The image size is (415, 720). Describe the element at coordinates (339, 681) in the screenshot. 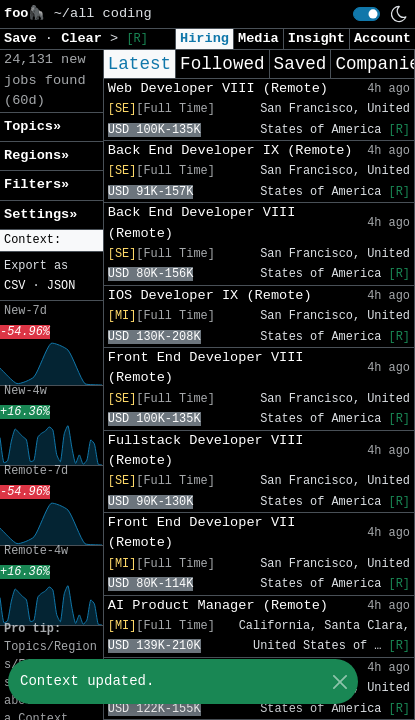

I see `[Close]` at that location.